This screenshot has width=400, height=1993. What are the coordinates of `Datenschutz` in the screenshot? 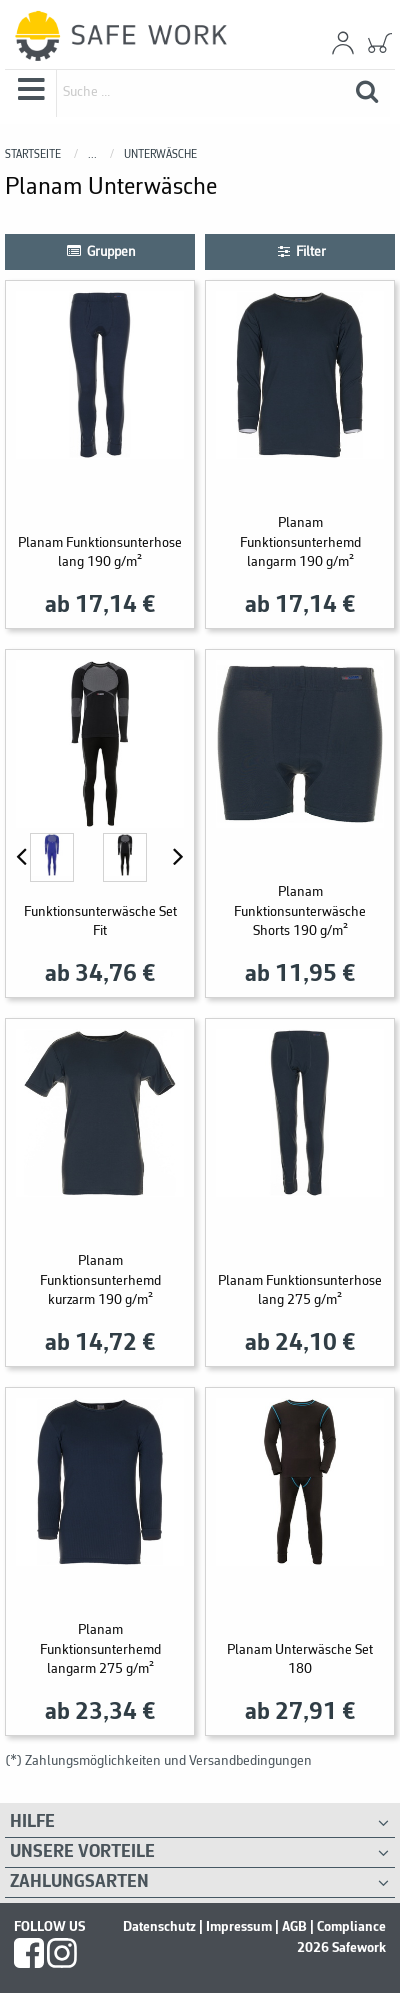 It's located at (159, 1927).